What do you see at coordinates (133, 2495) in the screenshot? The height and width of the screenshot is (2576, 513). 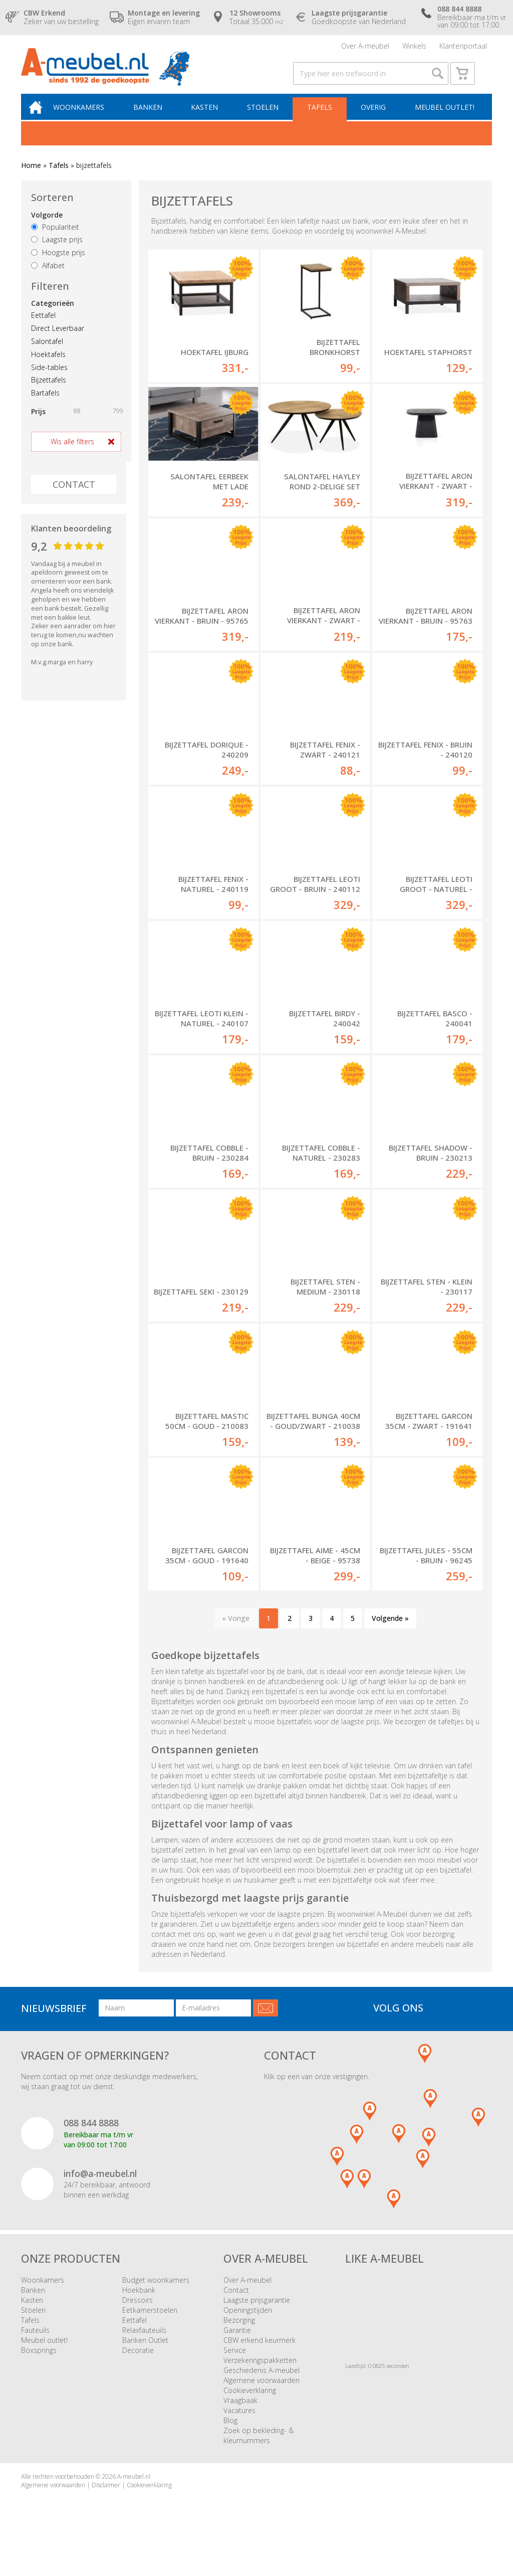 I see `A-meubel.nl` at bounding box center [133, 2495].